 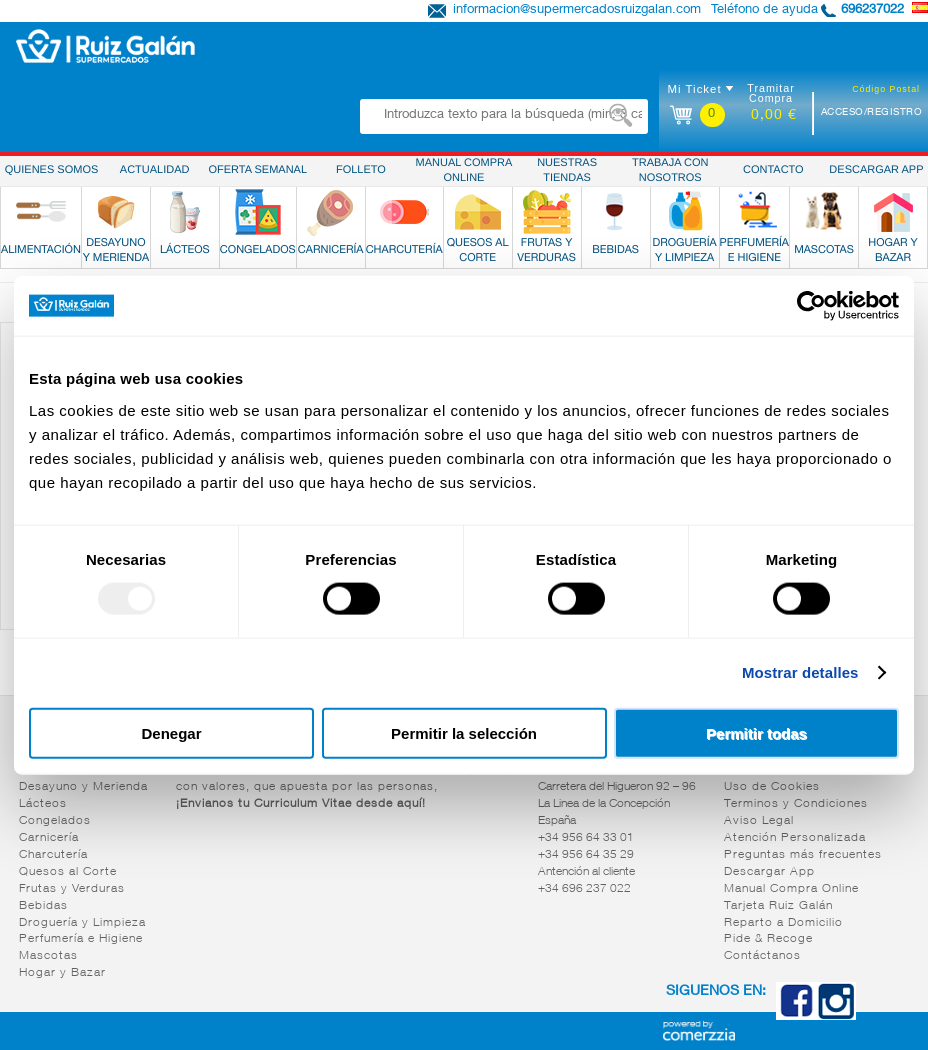 I want to click on Carnicería, so click(x=49, y=838).